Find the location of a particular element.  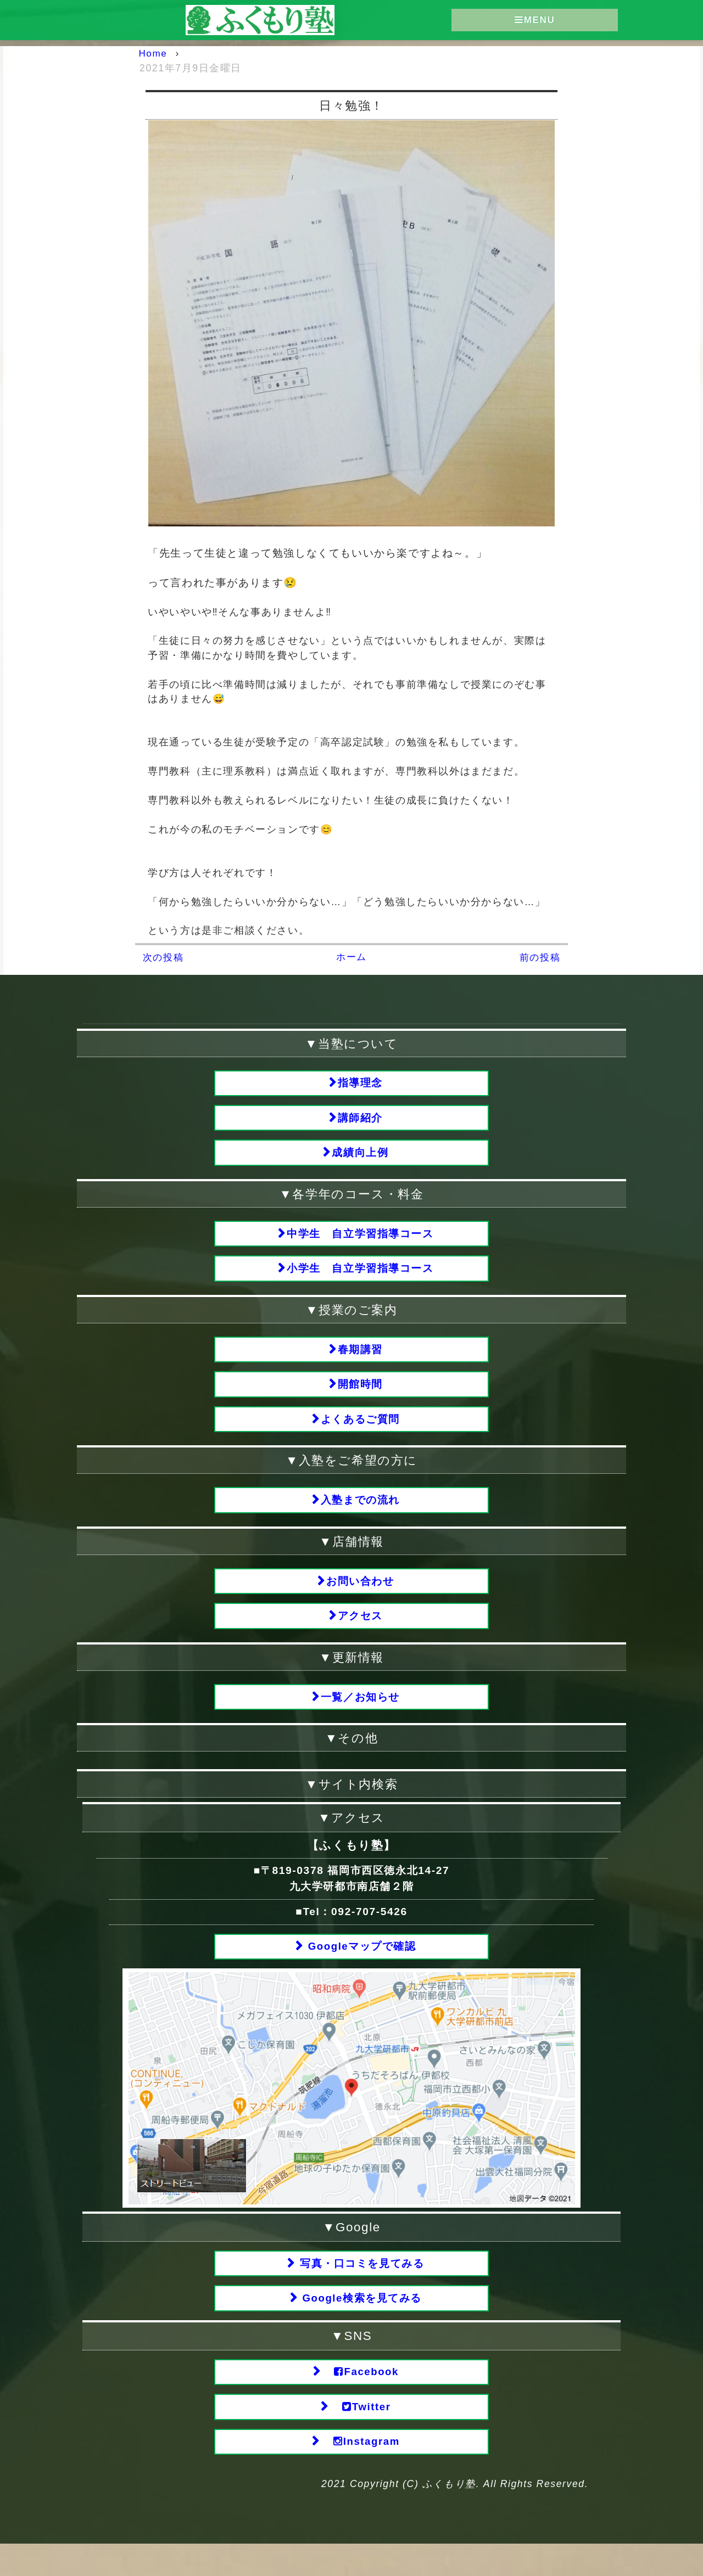

Google検索を見てみる is located at coordinates (360, 2324).